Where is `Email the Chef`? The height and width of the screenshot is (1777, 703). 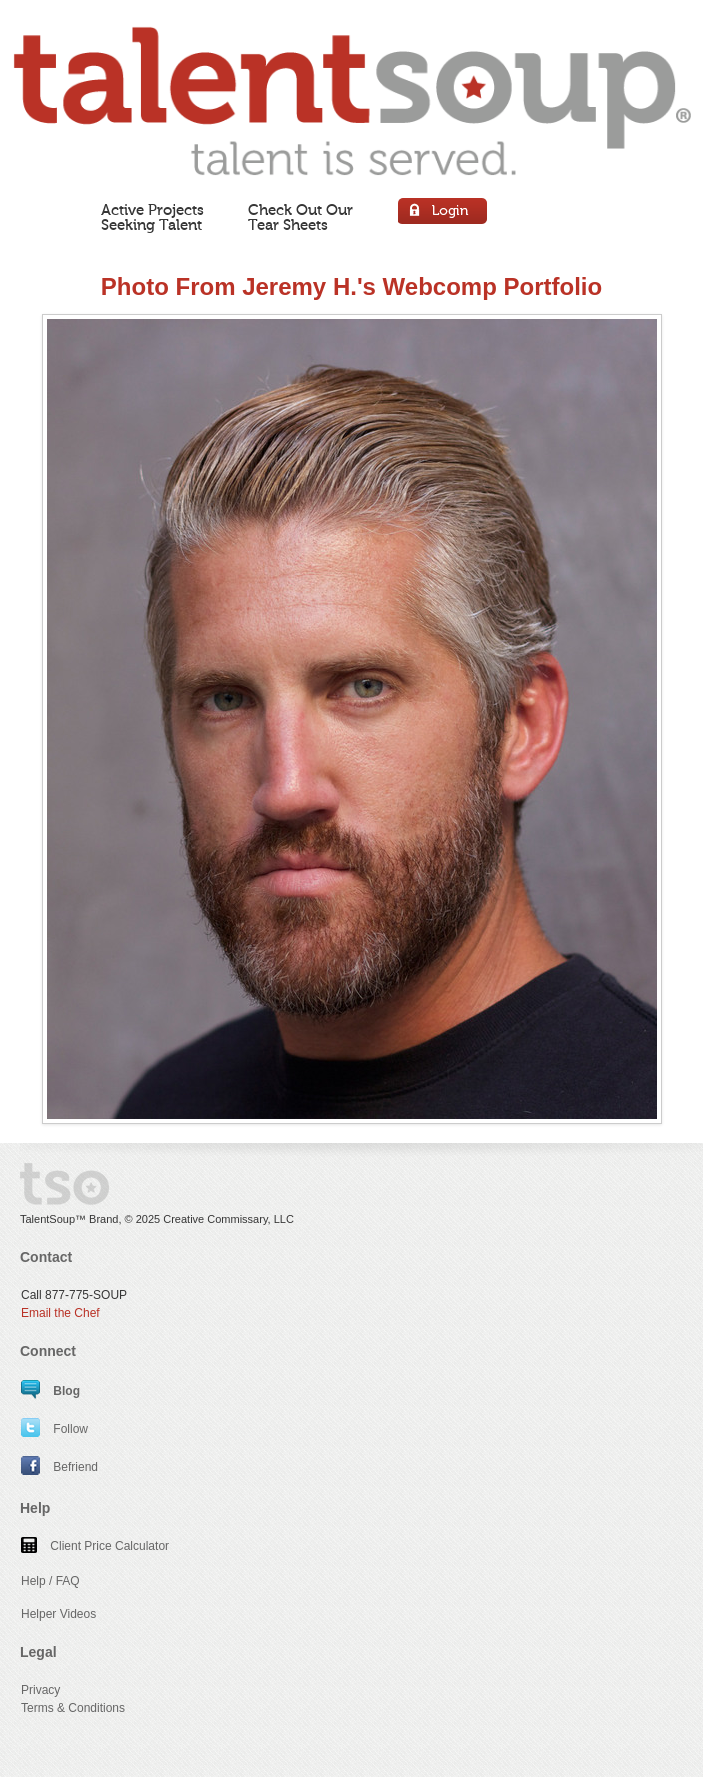 Email the Chef is located at coordinates (60, 1313).